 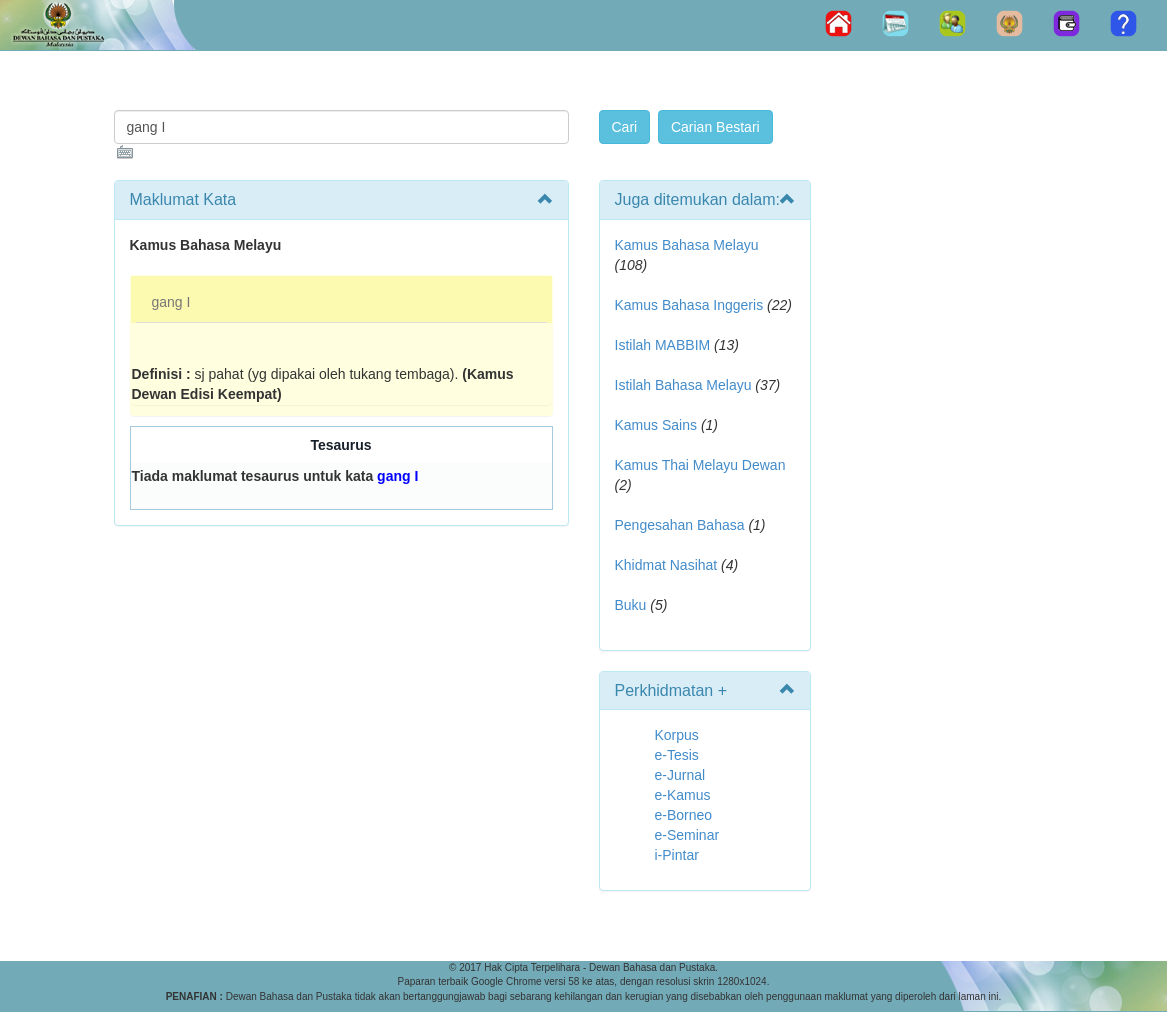 I want to click on e-Jurnal, so click(x=680, y=775).